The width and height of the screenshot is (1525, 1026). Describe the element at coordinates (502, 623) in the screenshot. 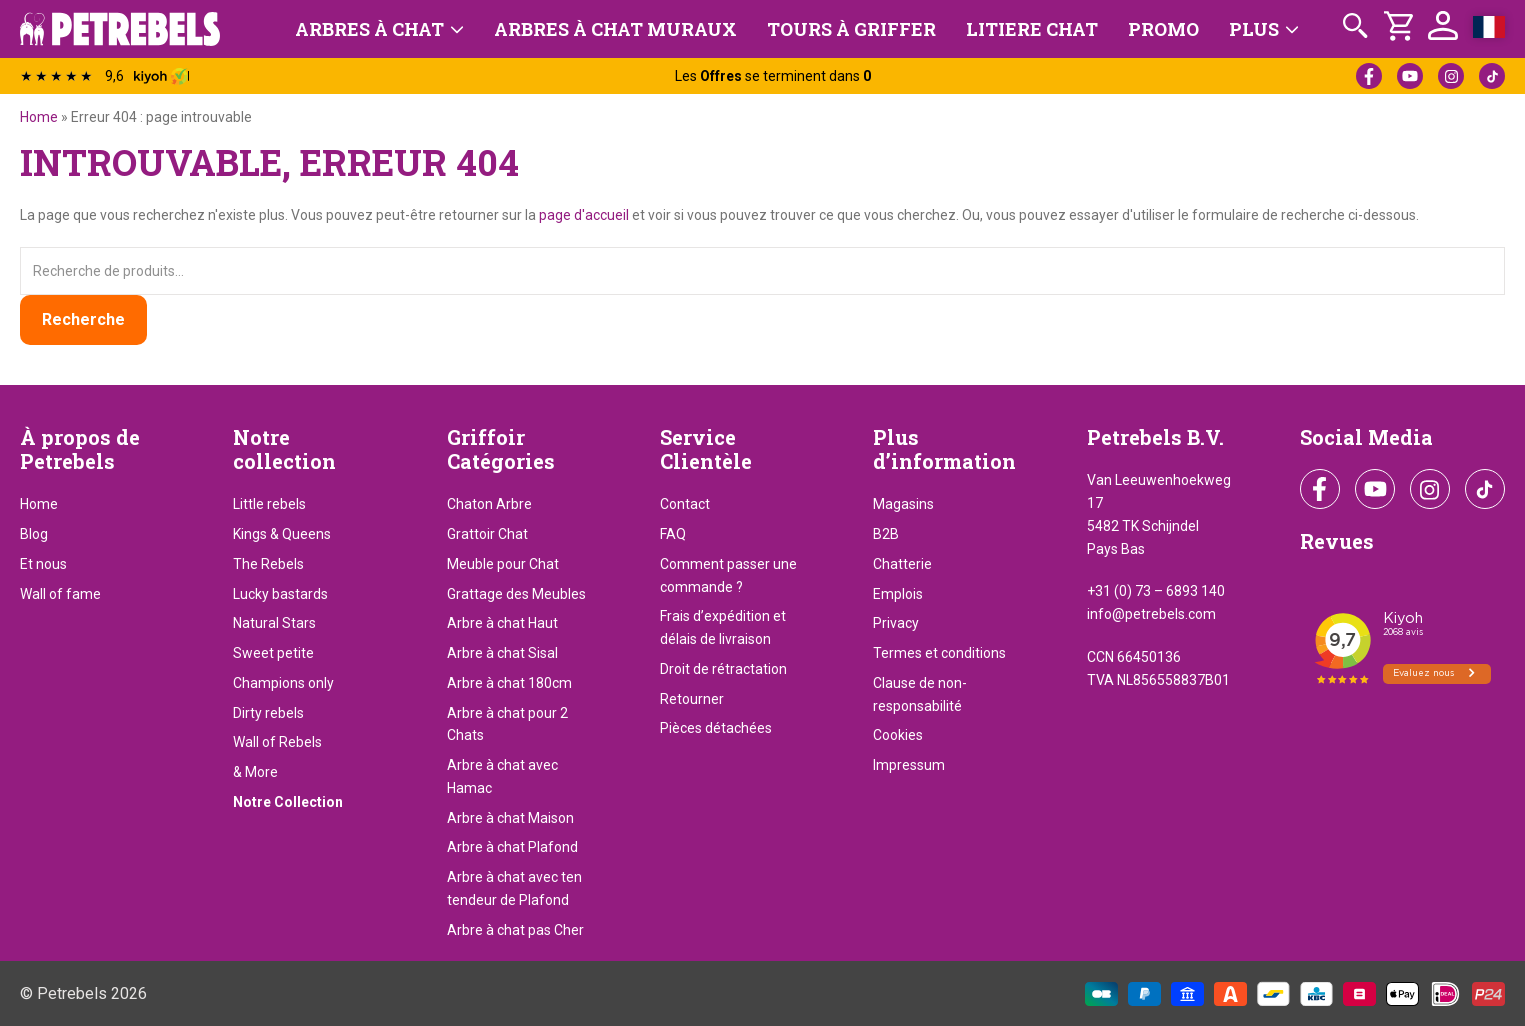

I see `Arbre à chat Haut` at that location.